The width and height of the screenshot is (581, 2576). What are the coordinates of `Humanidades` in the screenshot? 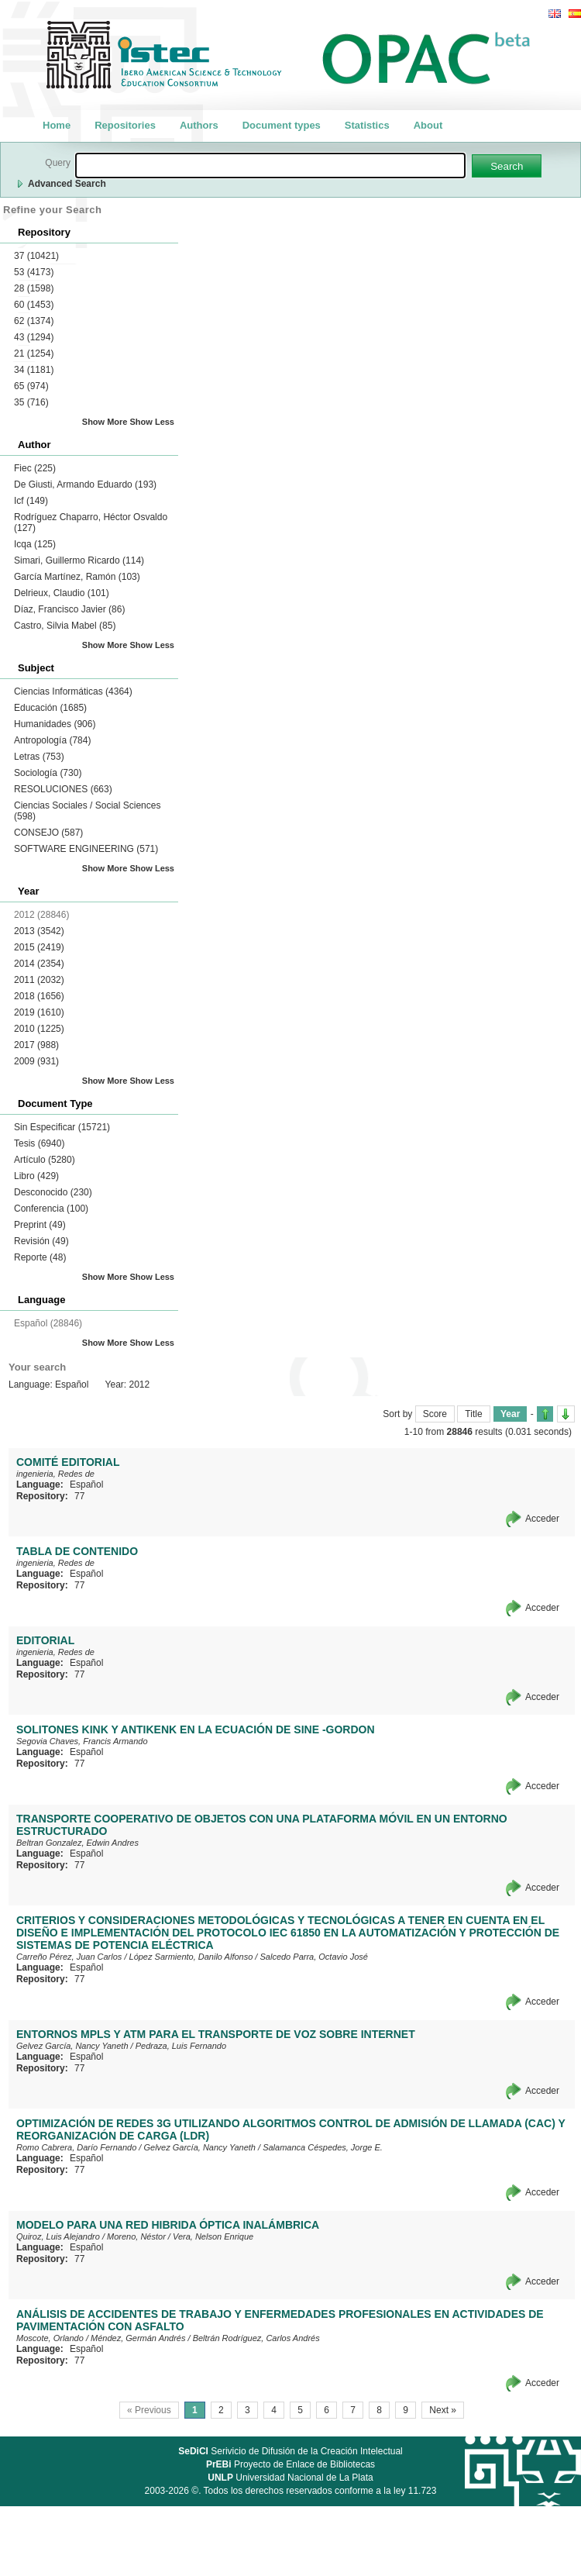 It's located at (54, 724).